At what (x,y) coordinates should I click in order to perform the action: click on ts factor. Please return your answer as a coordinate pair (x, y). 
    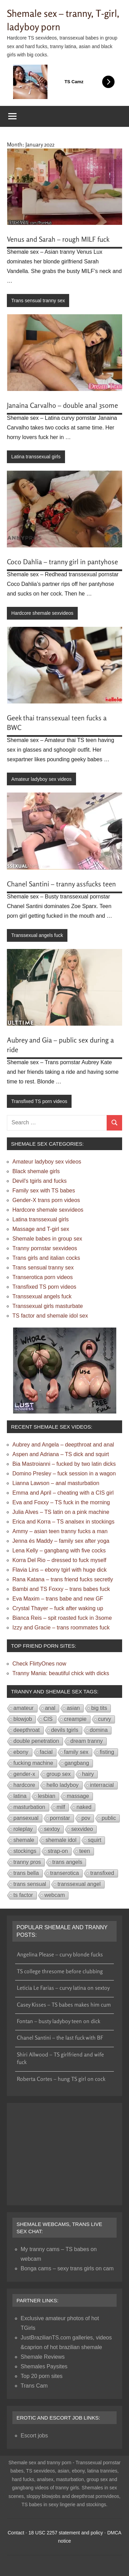
    Looking at the image, I should click on (23, 1895).